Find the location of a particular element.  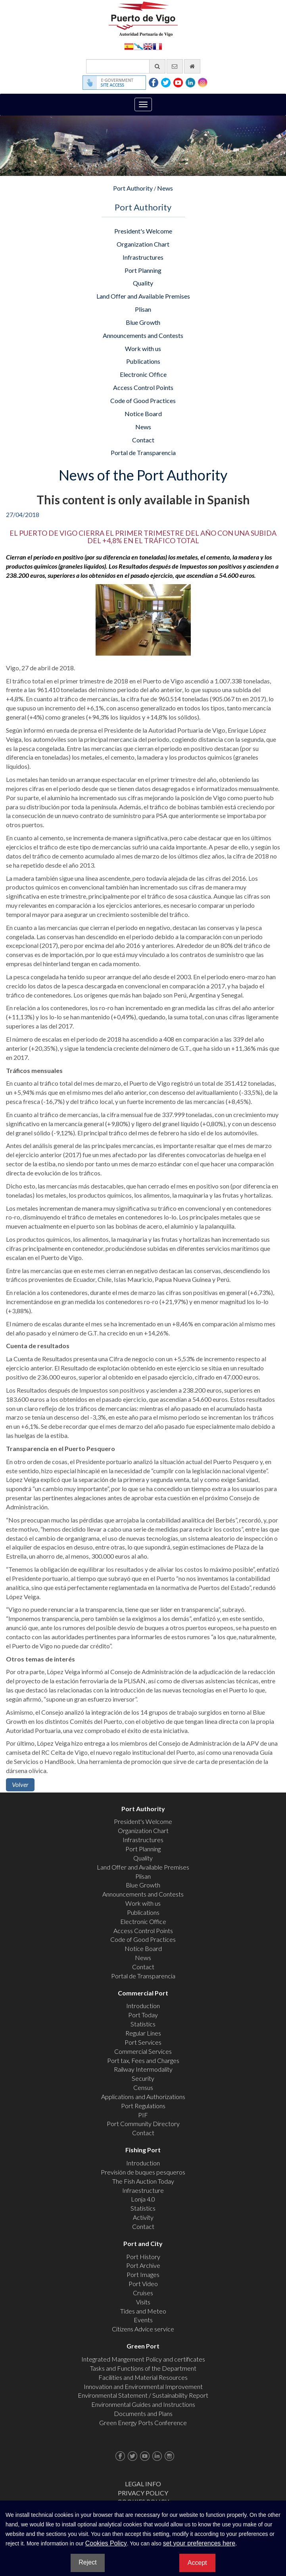

Accept is located at coordinates (197, 2562).